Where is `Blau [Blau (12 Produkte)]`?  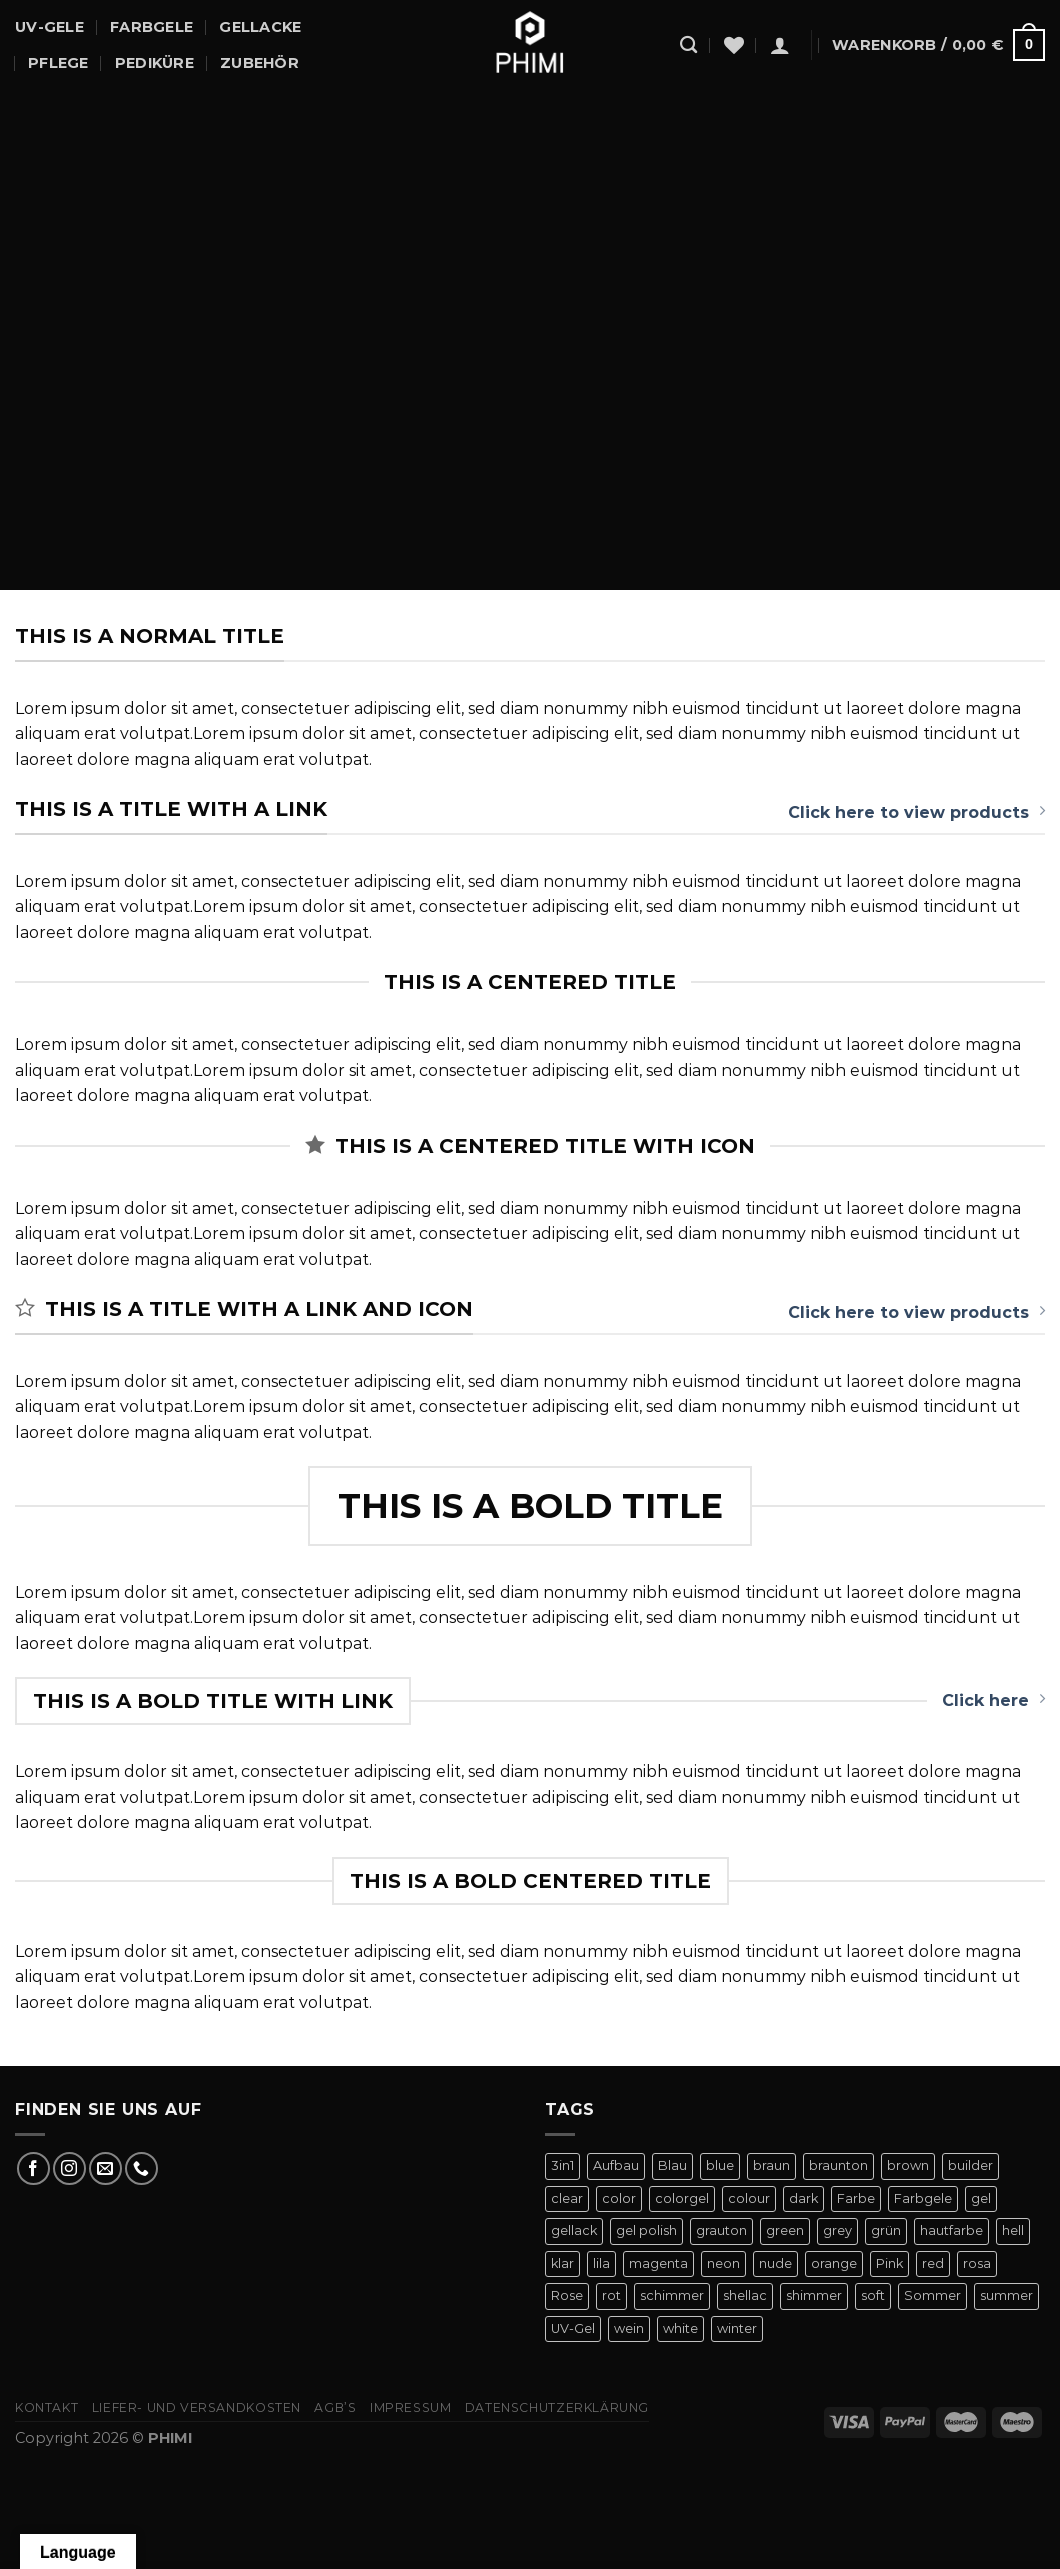 Blau [Blau (12 Produkte)] is located at coordinates (672, 2165).